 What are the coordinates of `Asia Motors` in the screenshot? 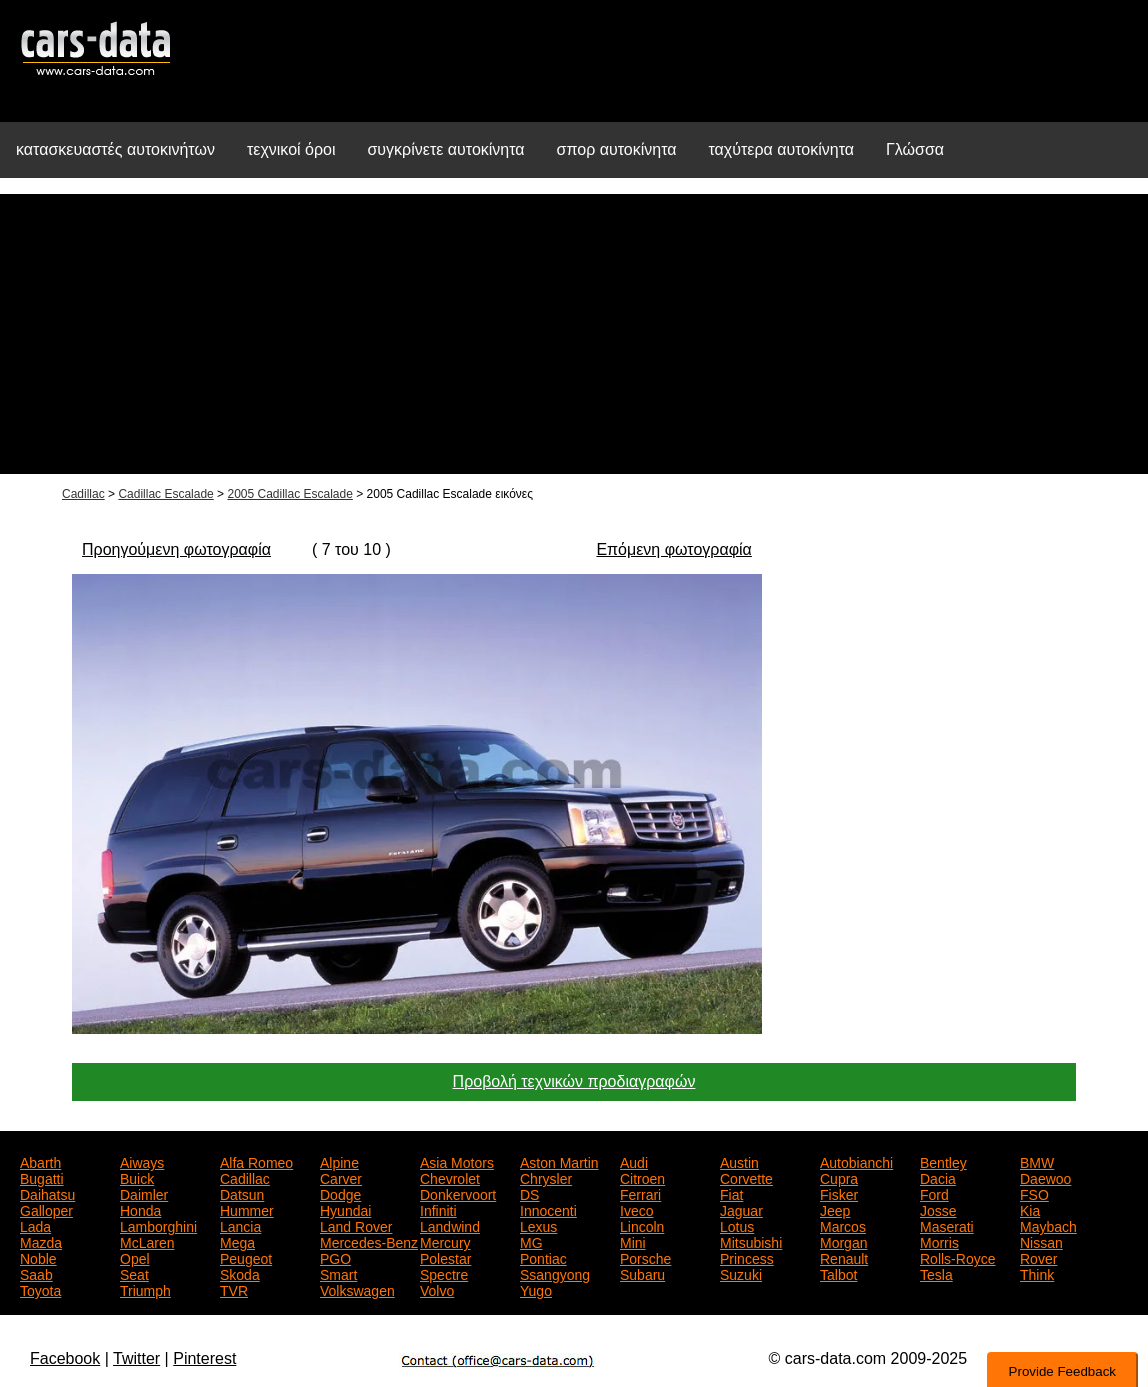 It's located at (457, 1161).